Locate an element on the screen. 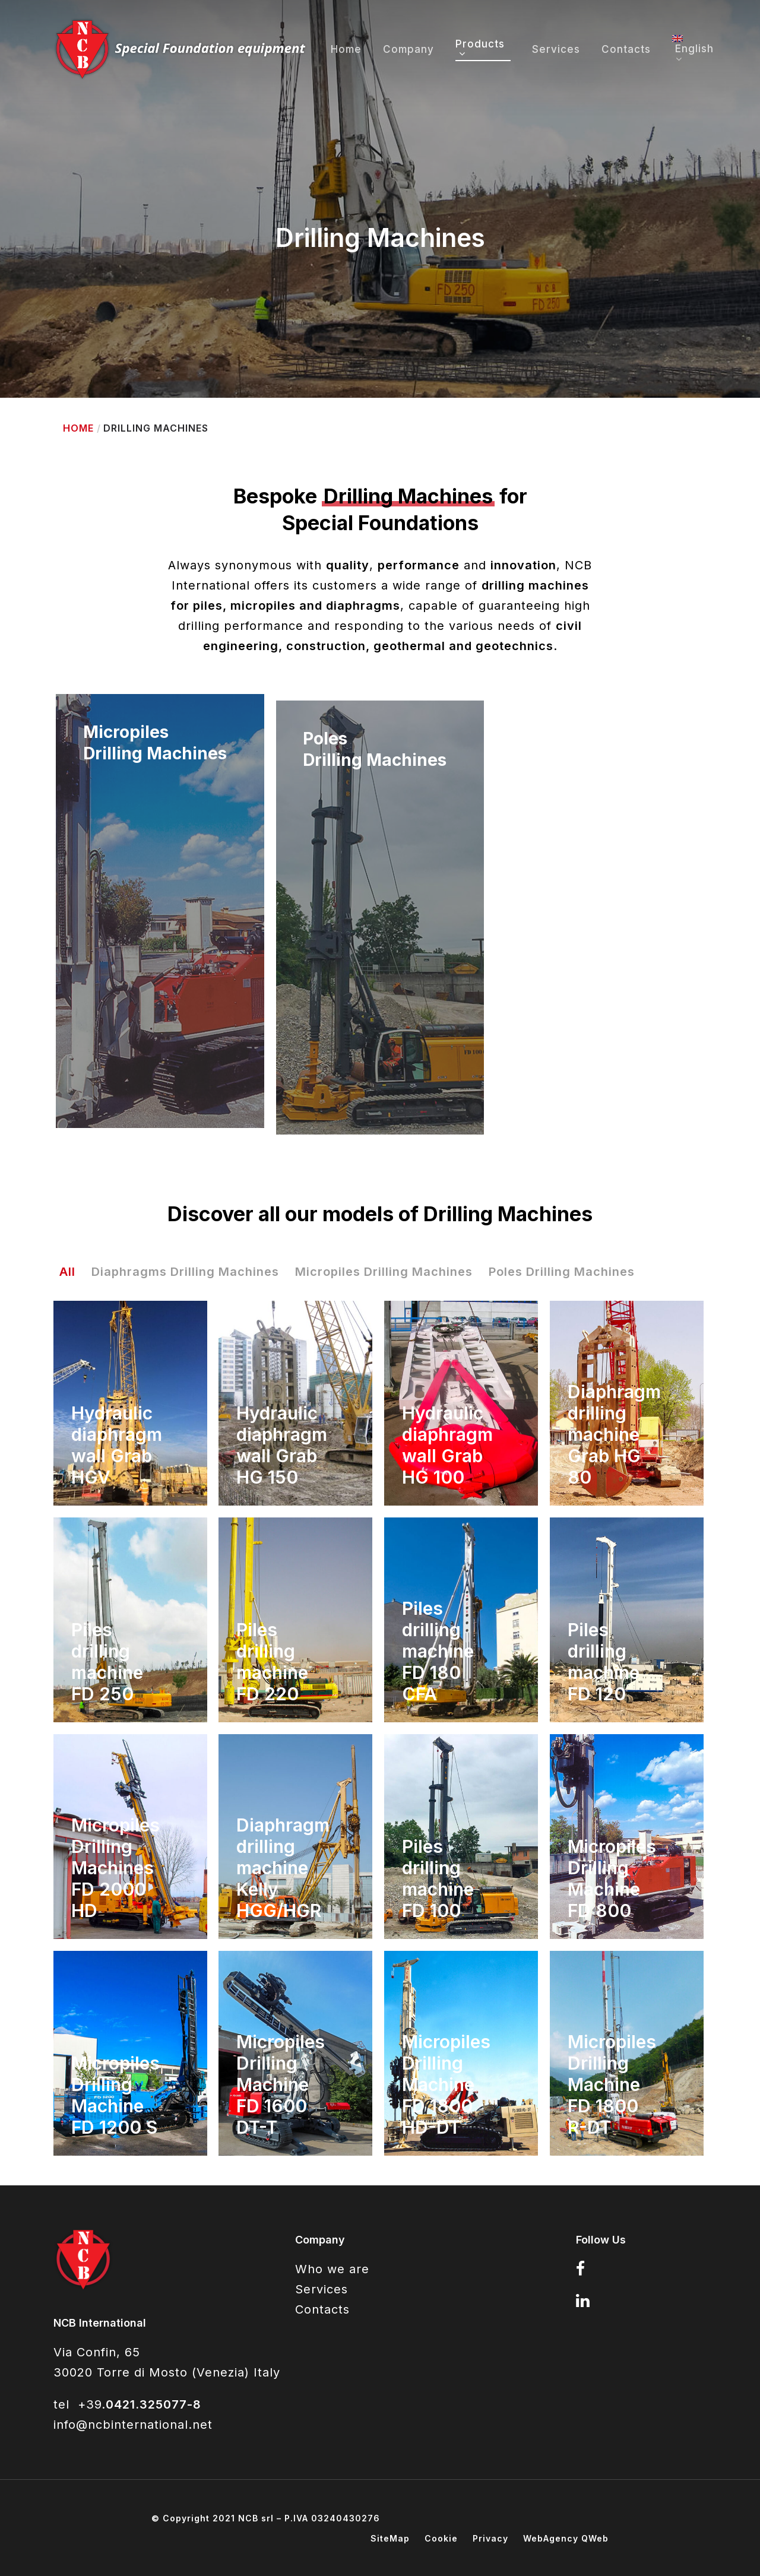  Services is located at coordinates (556, 50).